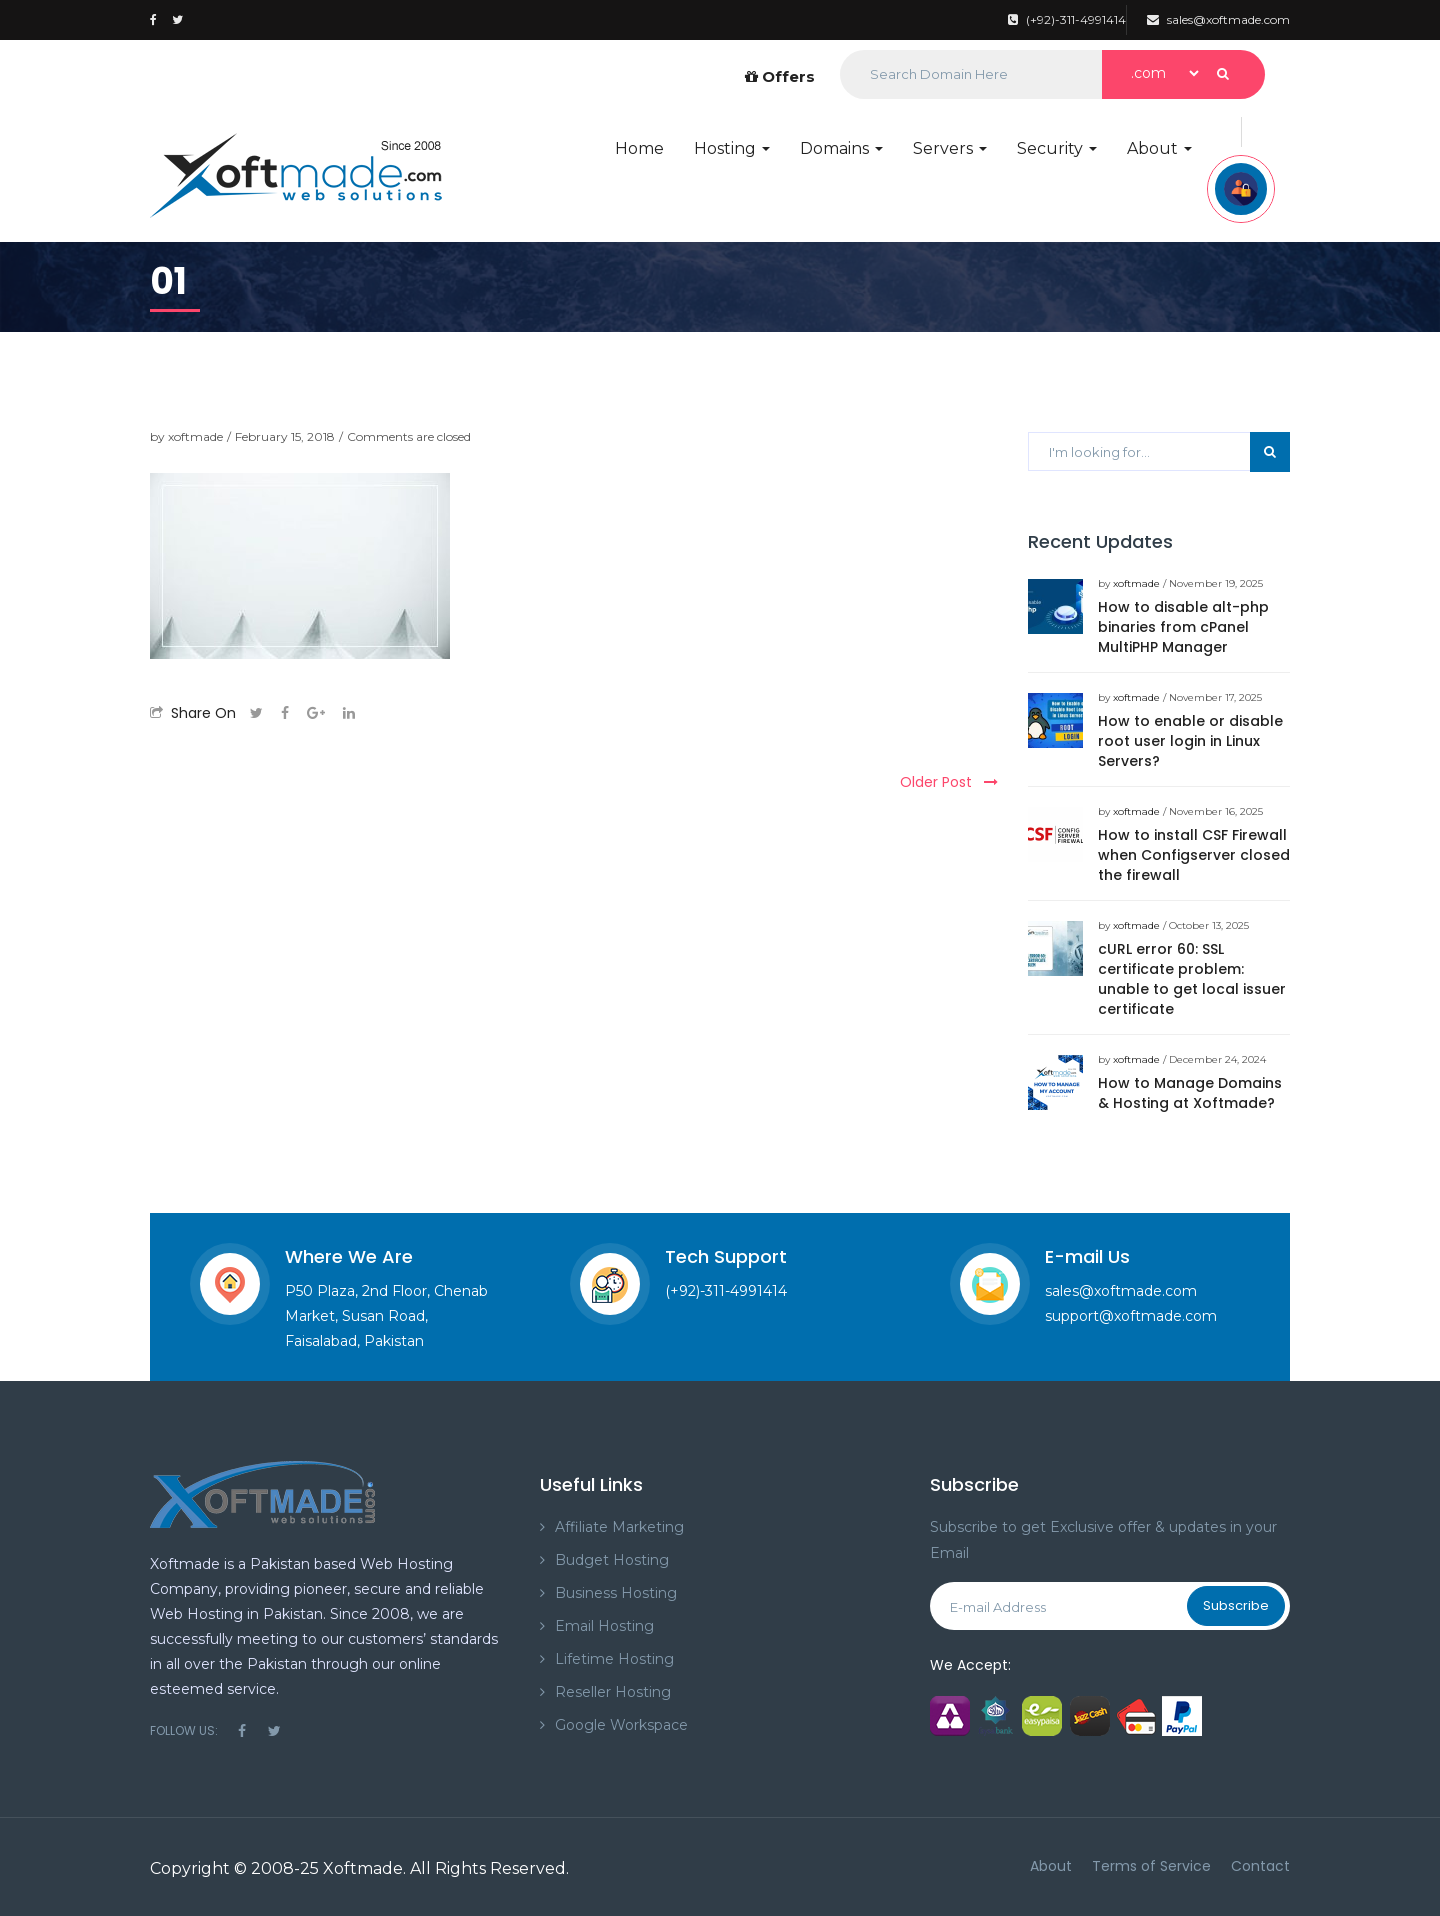  What do you see at coordinates (1260, 1866) in the screenshot?
I see `Contact` at bounding box center [1260, 1866].